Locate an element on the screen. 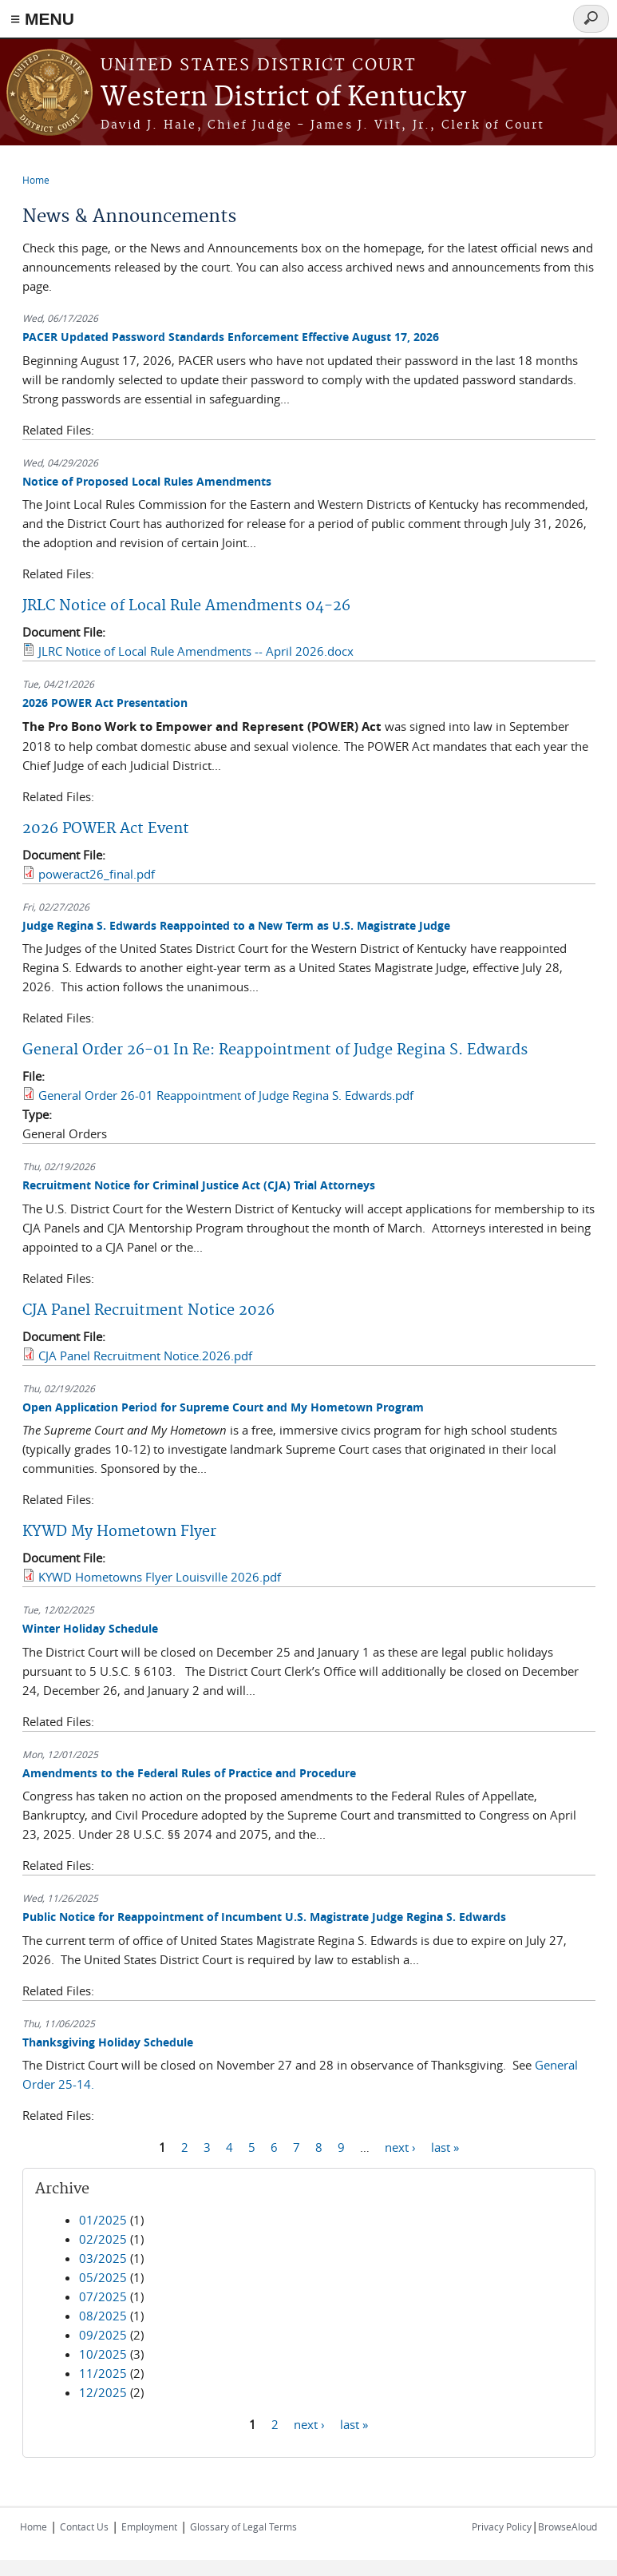 This screenshot has height=2576, width=617. poweract26_final.pdf is located at coordinates (96, 874).